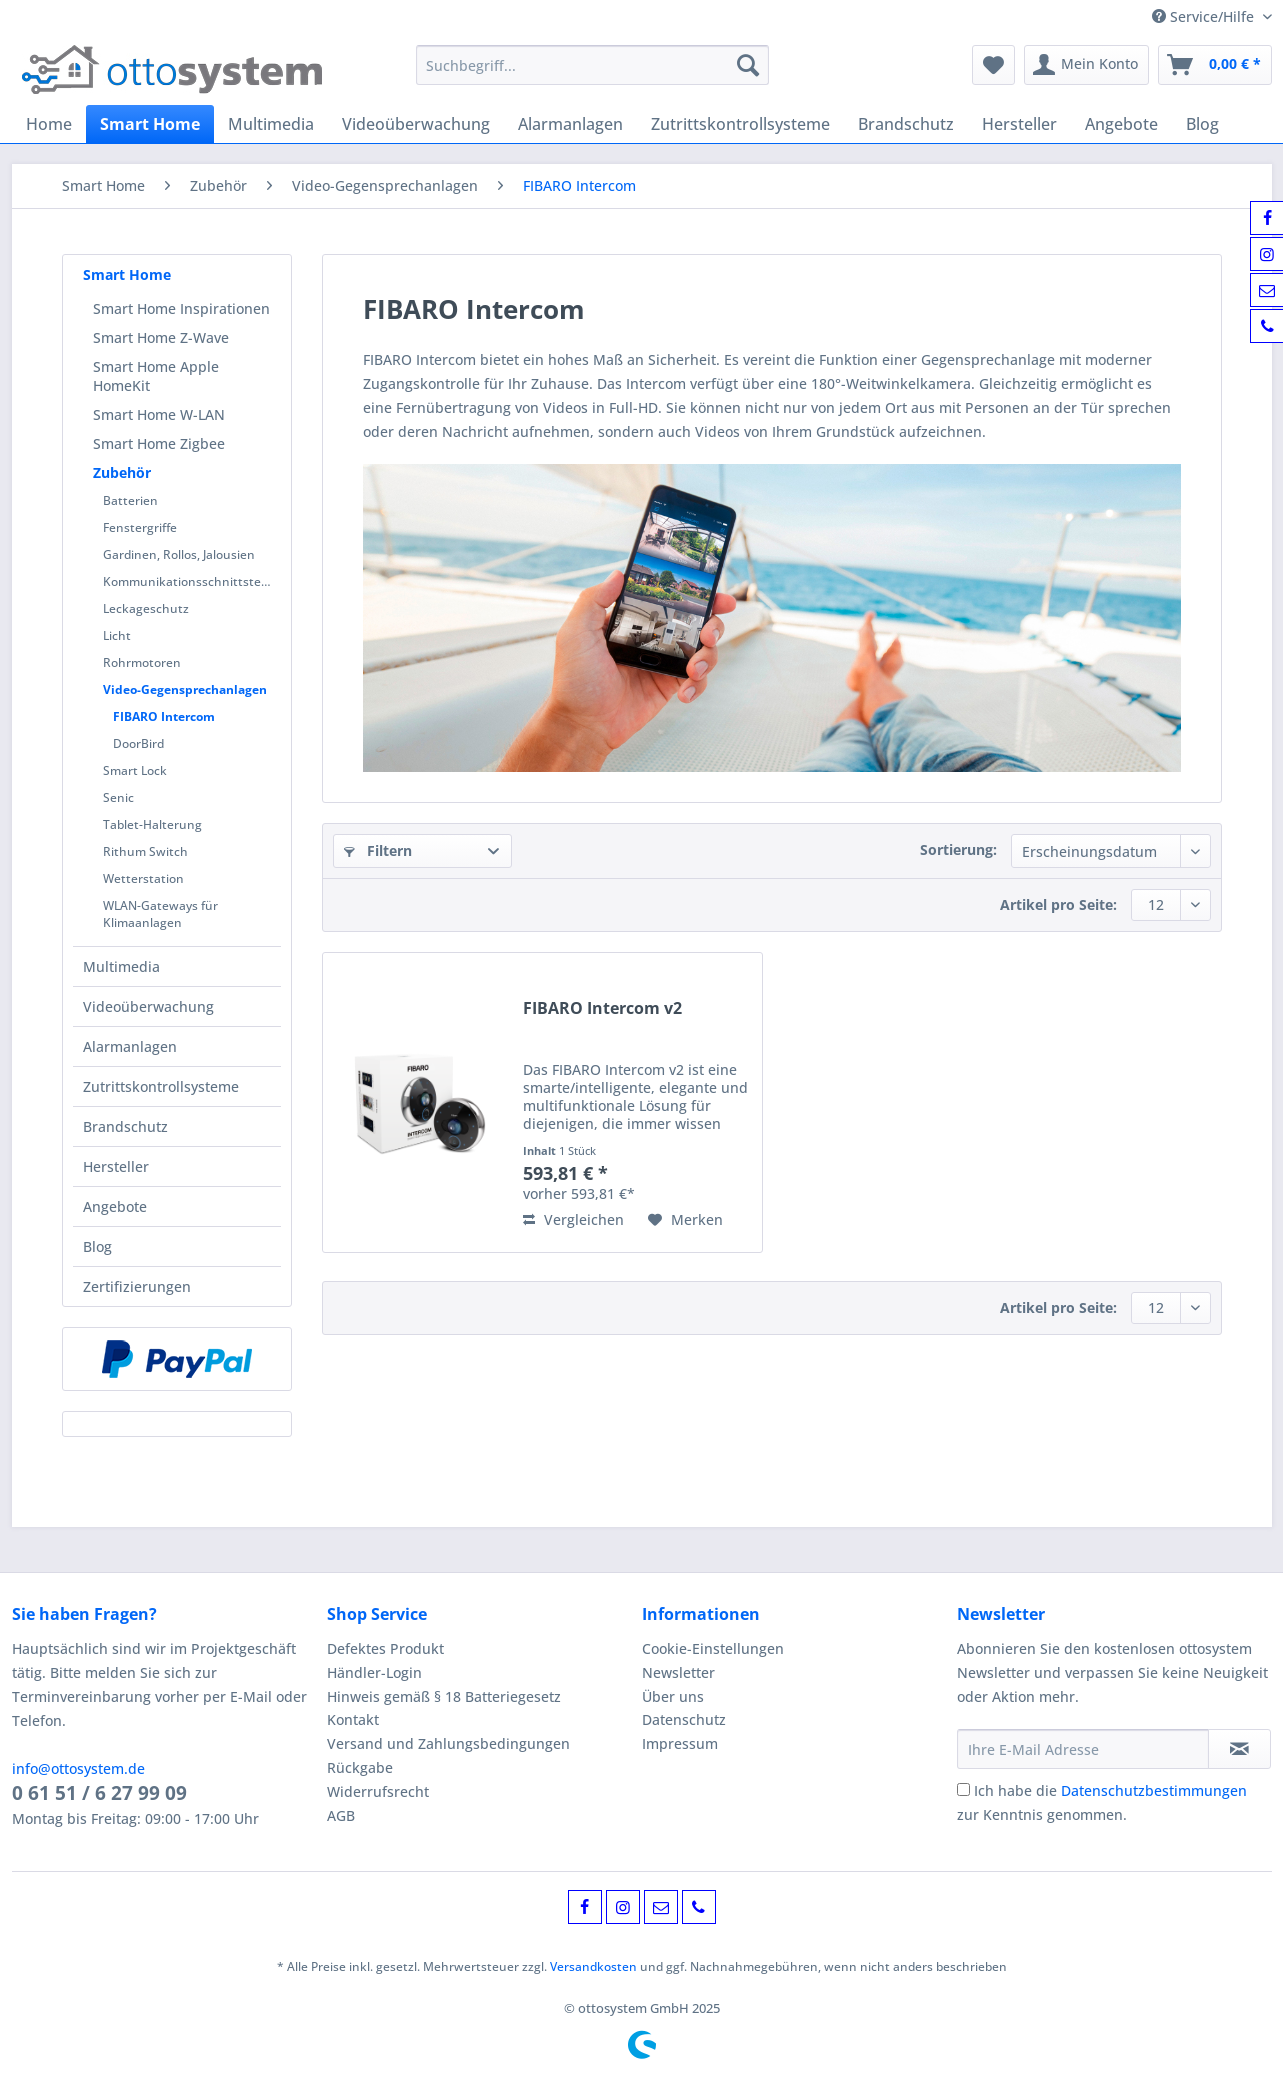 The width and height of the screenshot is (1283, 2075). I want to click on Datenschutz, so click(684, 1719).